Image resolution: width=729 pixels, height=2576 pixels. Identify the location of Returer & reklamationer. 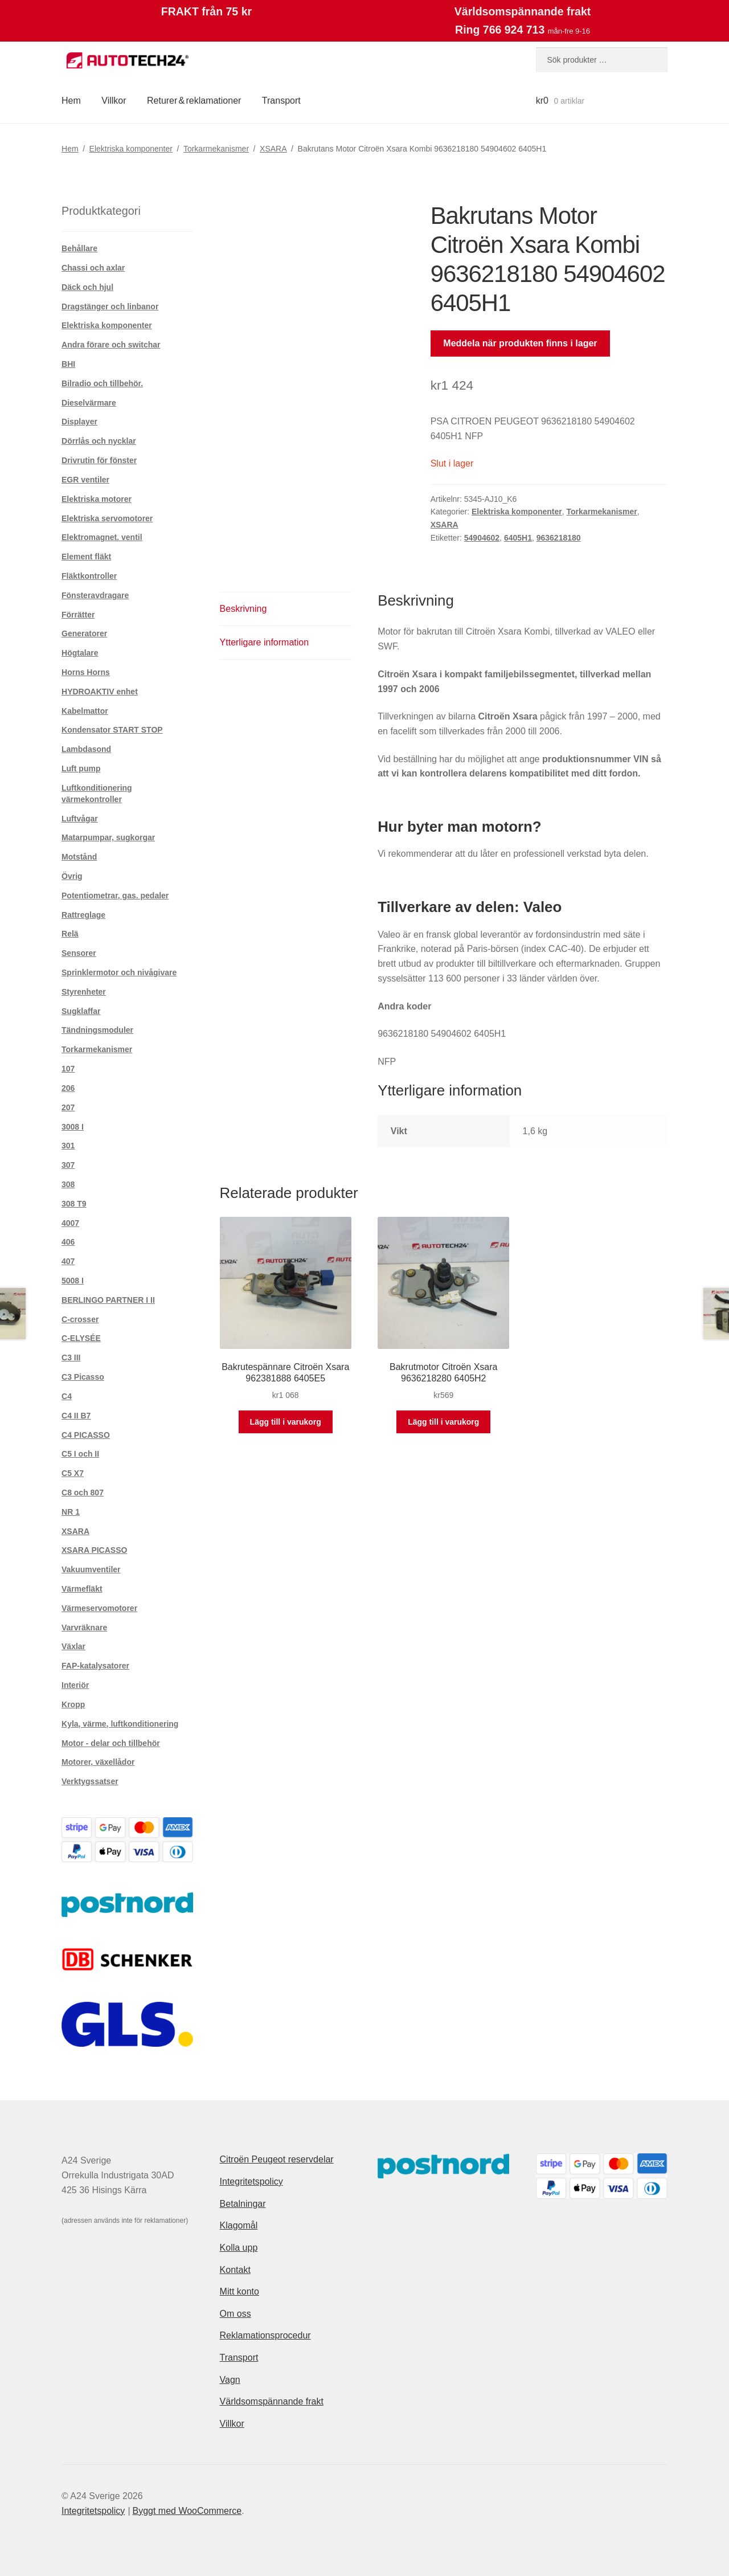
(194, 100).